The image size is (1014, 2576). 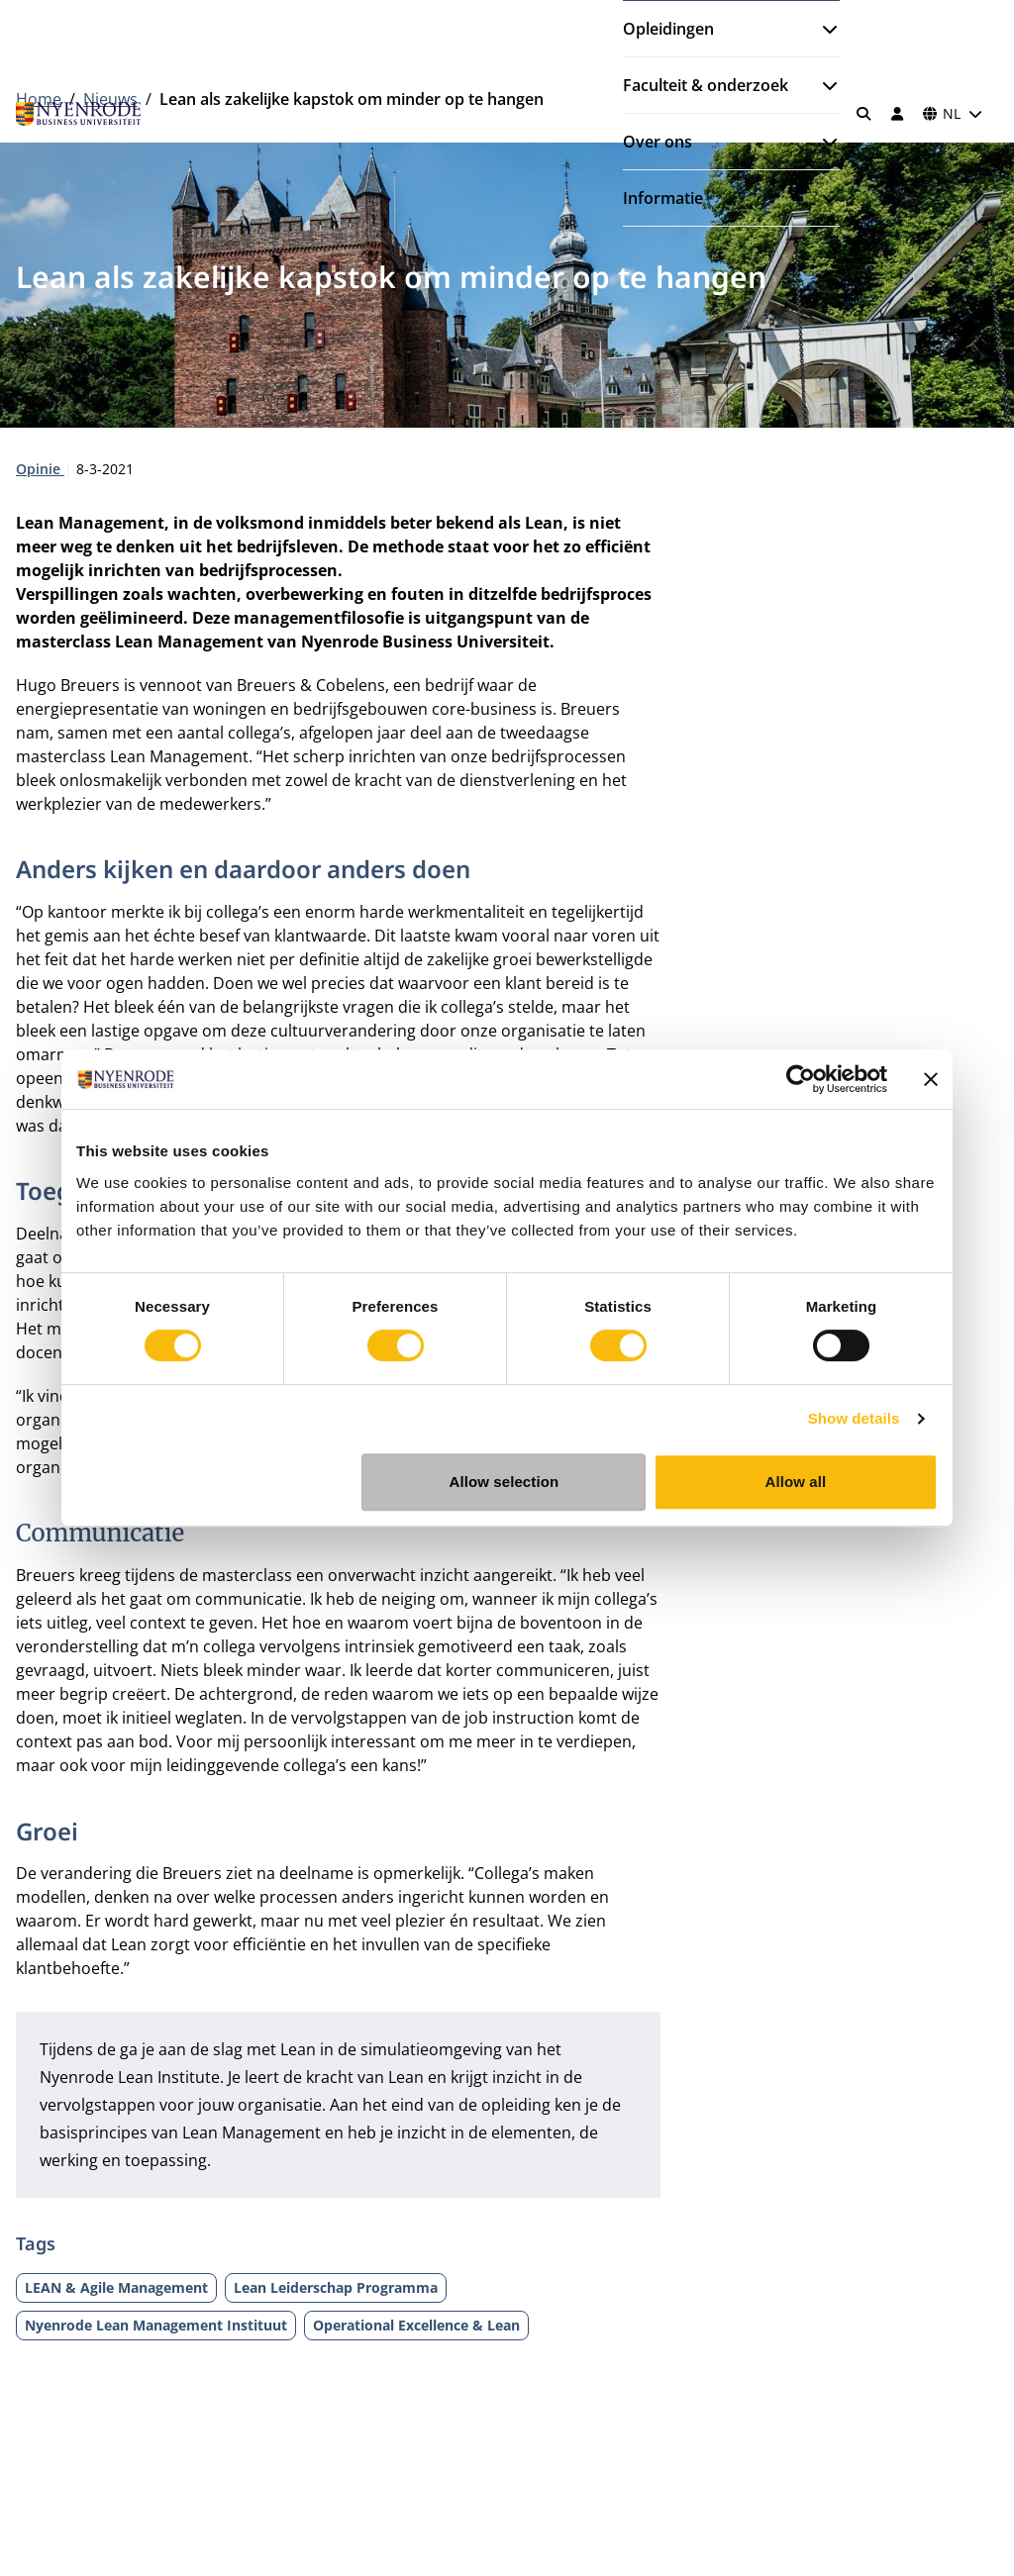 What do you see at coordinates (800, 1079) in the screenshot?
I see `[Cookiebot by Usercentrics - opens in a new window]` at bounding box center [800, 1079].